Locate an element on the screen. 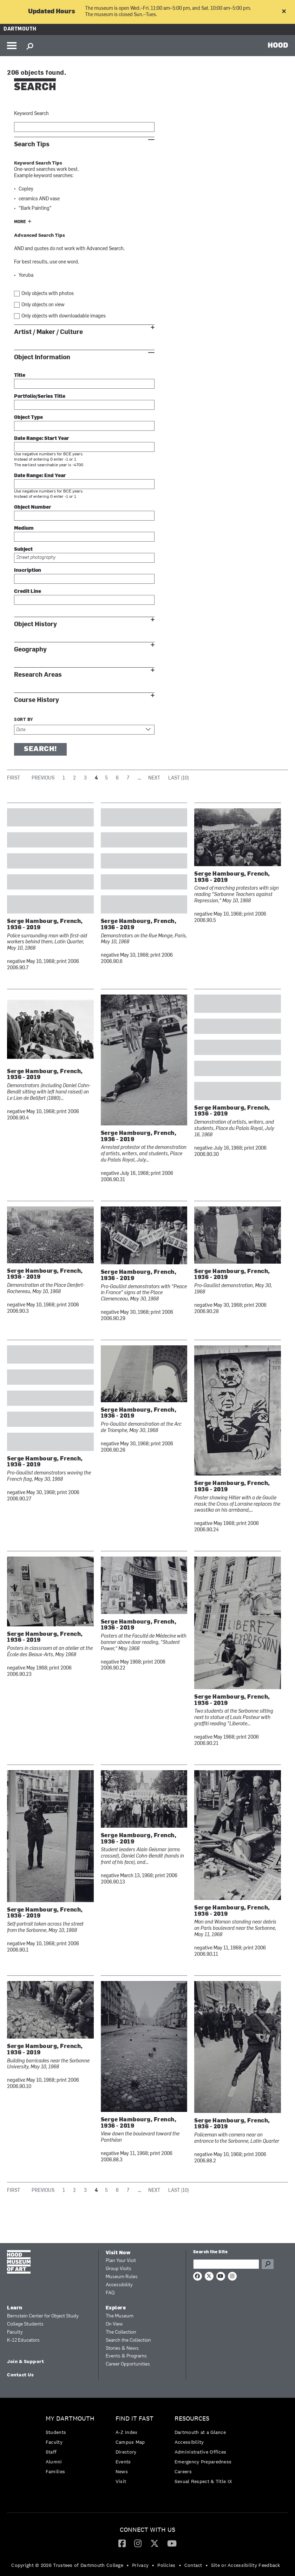 The height and width of the screenshot is (2576, 295). Careers is located at coordinates (183, 2471).